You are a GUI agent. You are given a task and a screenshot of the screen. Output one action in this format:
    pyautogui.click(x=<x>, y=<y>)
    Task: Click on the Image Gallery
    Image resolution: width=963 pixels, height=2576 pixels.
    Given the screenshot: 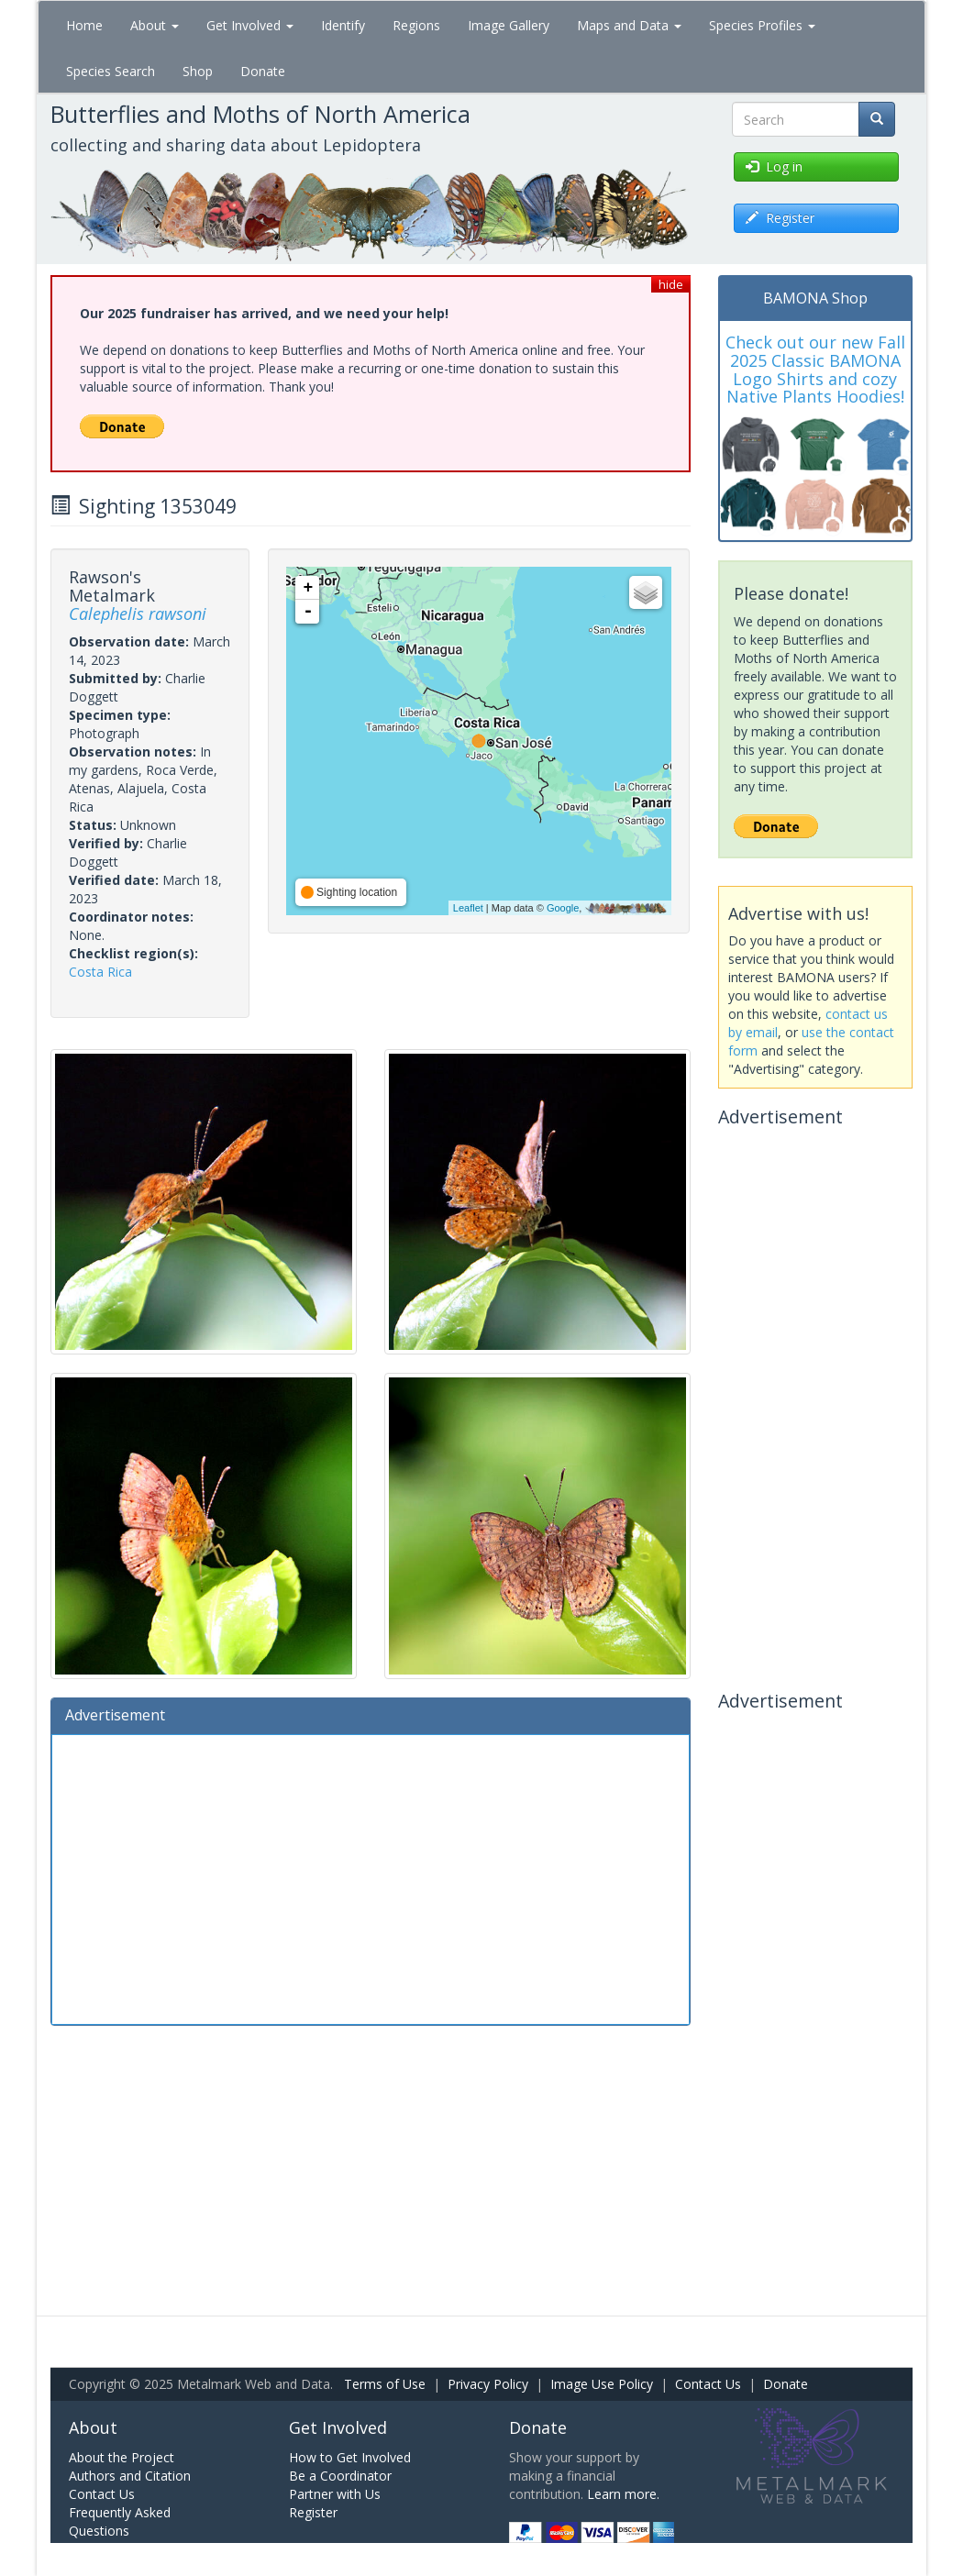 What is the action you would take?
    pyautogui.click(x=508, y=25)
    